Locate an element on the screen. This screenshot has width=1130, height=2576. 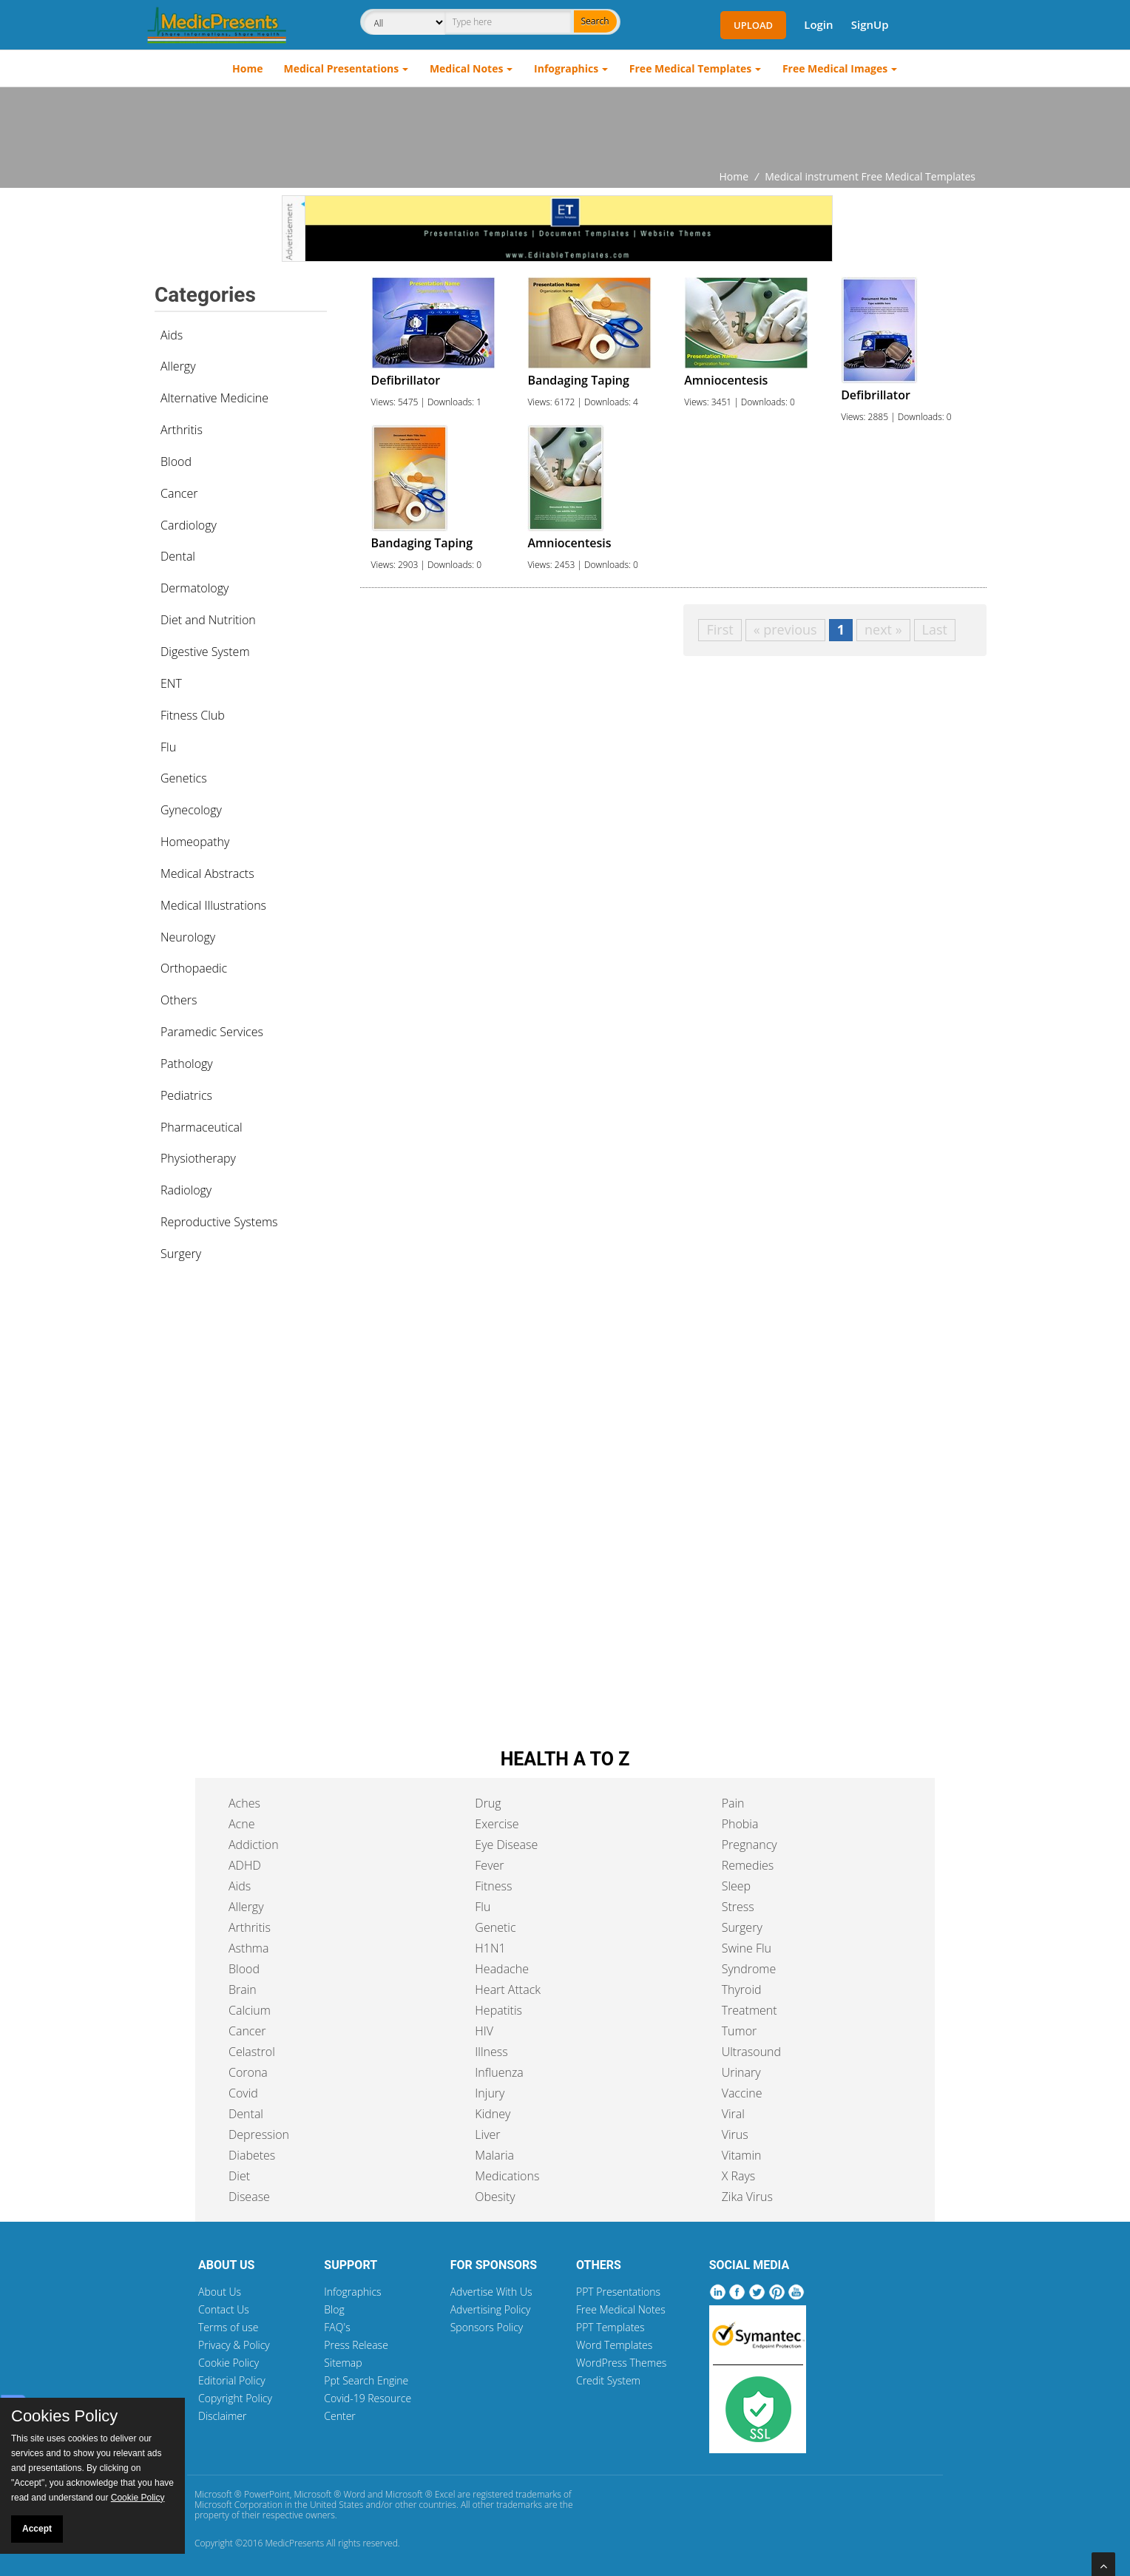
Diabetes is located at coordinates (252, 2155).